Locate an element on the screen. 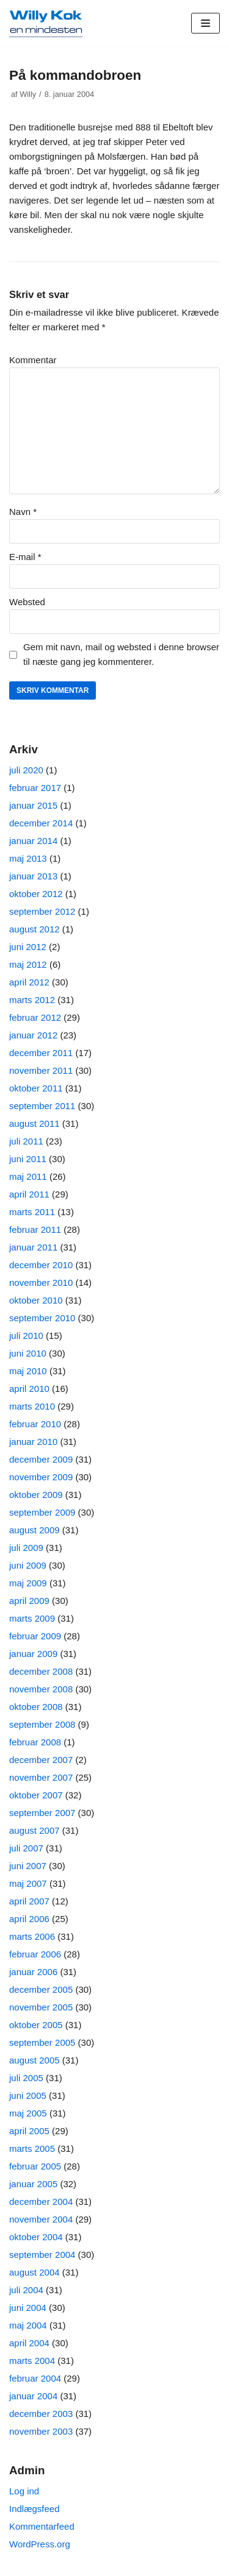 The width and height of the screenshot is (229, 2576). februar 2010 is located at coordinates (35, 1424).